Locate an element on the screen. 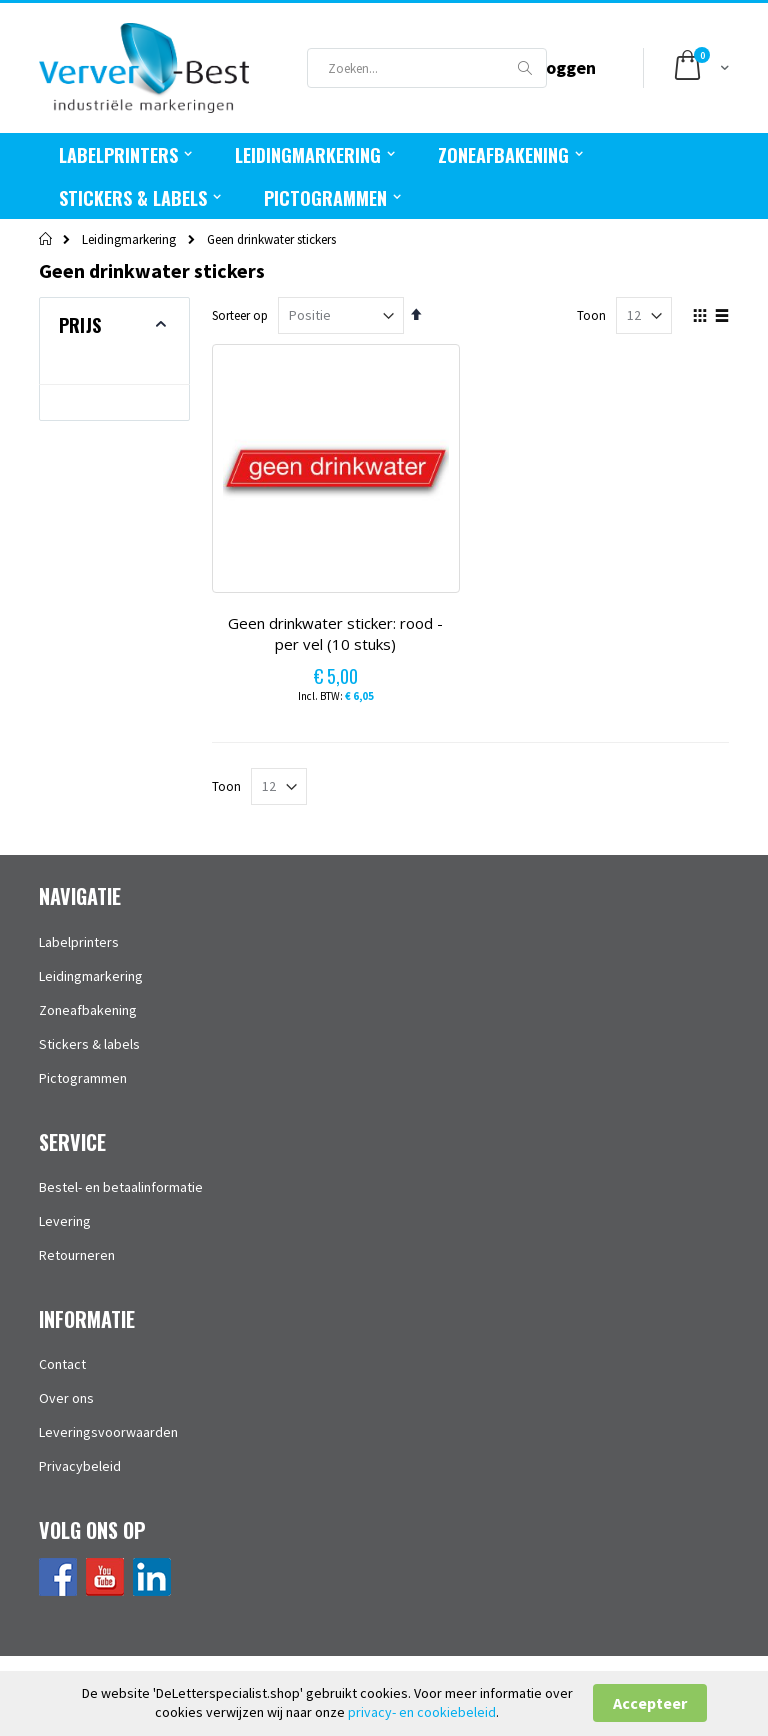 This screenshot has height=1736, width=768. Privacybeleid is located at coordinates (80, 1466).